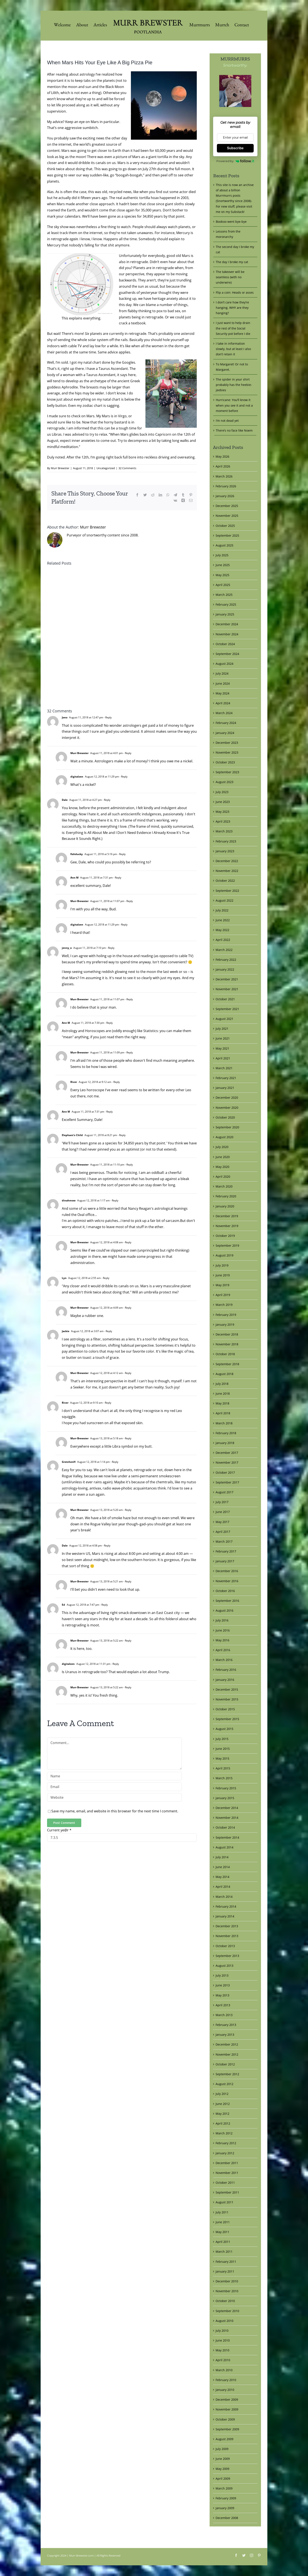  Describe the element at coordinates (223, 920) in the screenshot. I see `June 2022` at that location.